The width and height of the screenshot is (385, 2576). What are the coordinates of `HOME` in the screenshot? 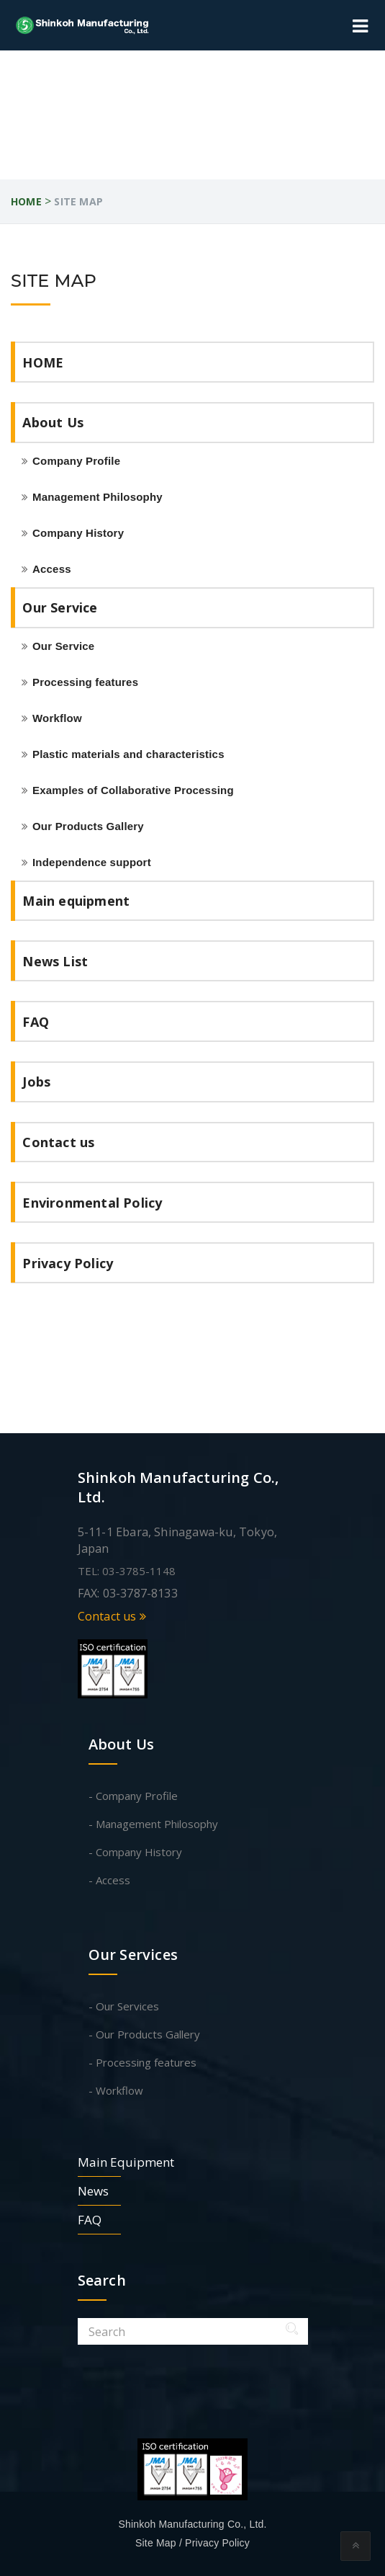 It's located at (42, 362).